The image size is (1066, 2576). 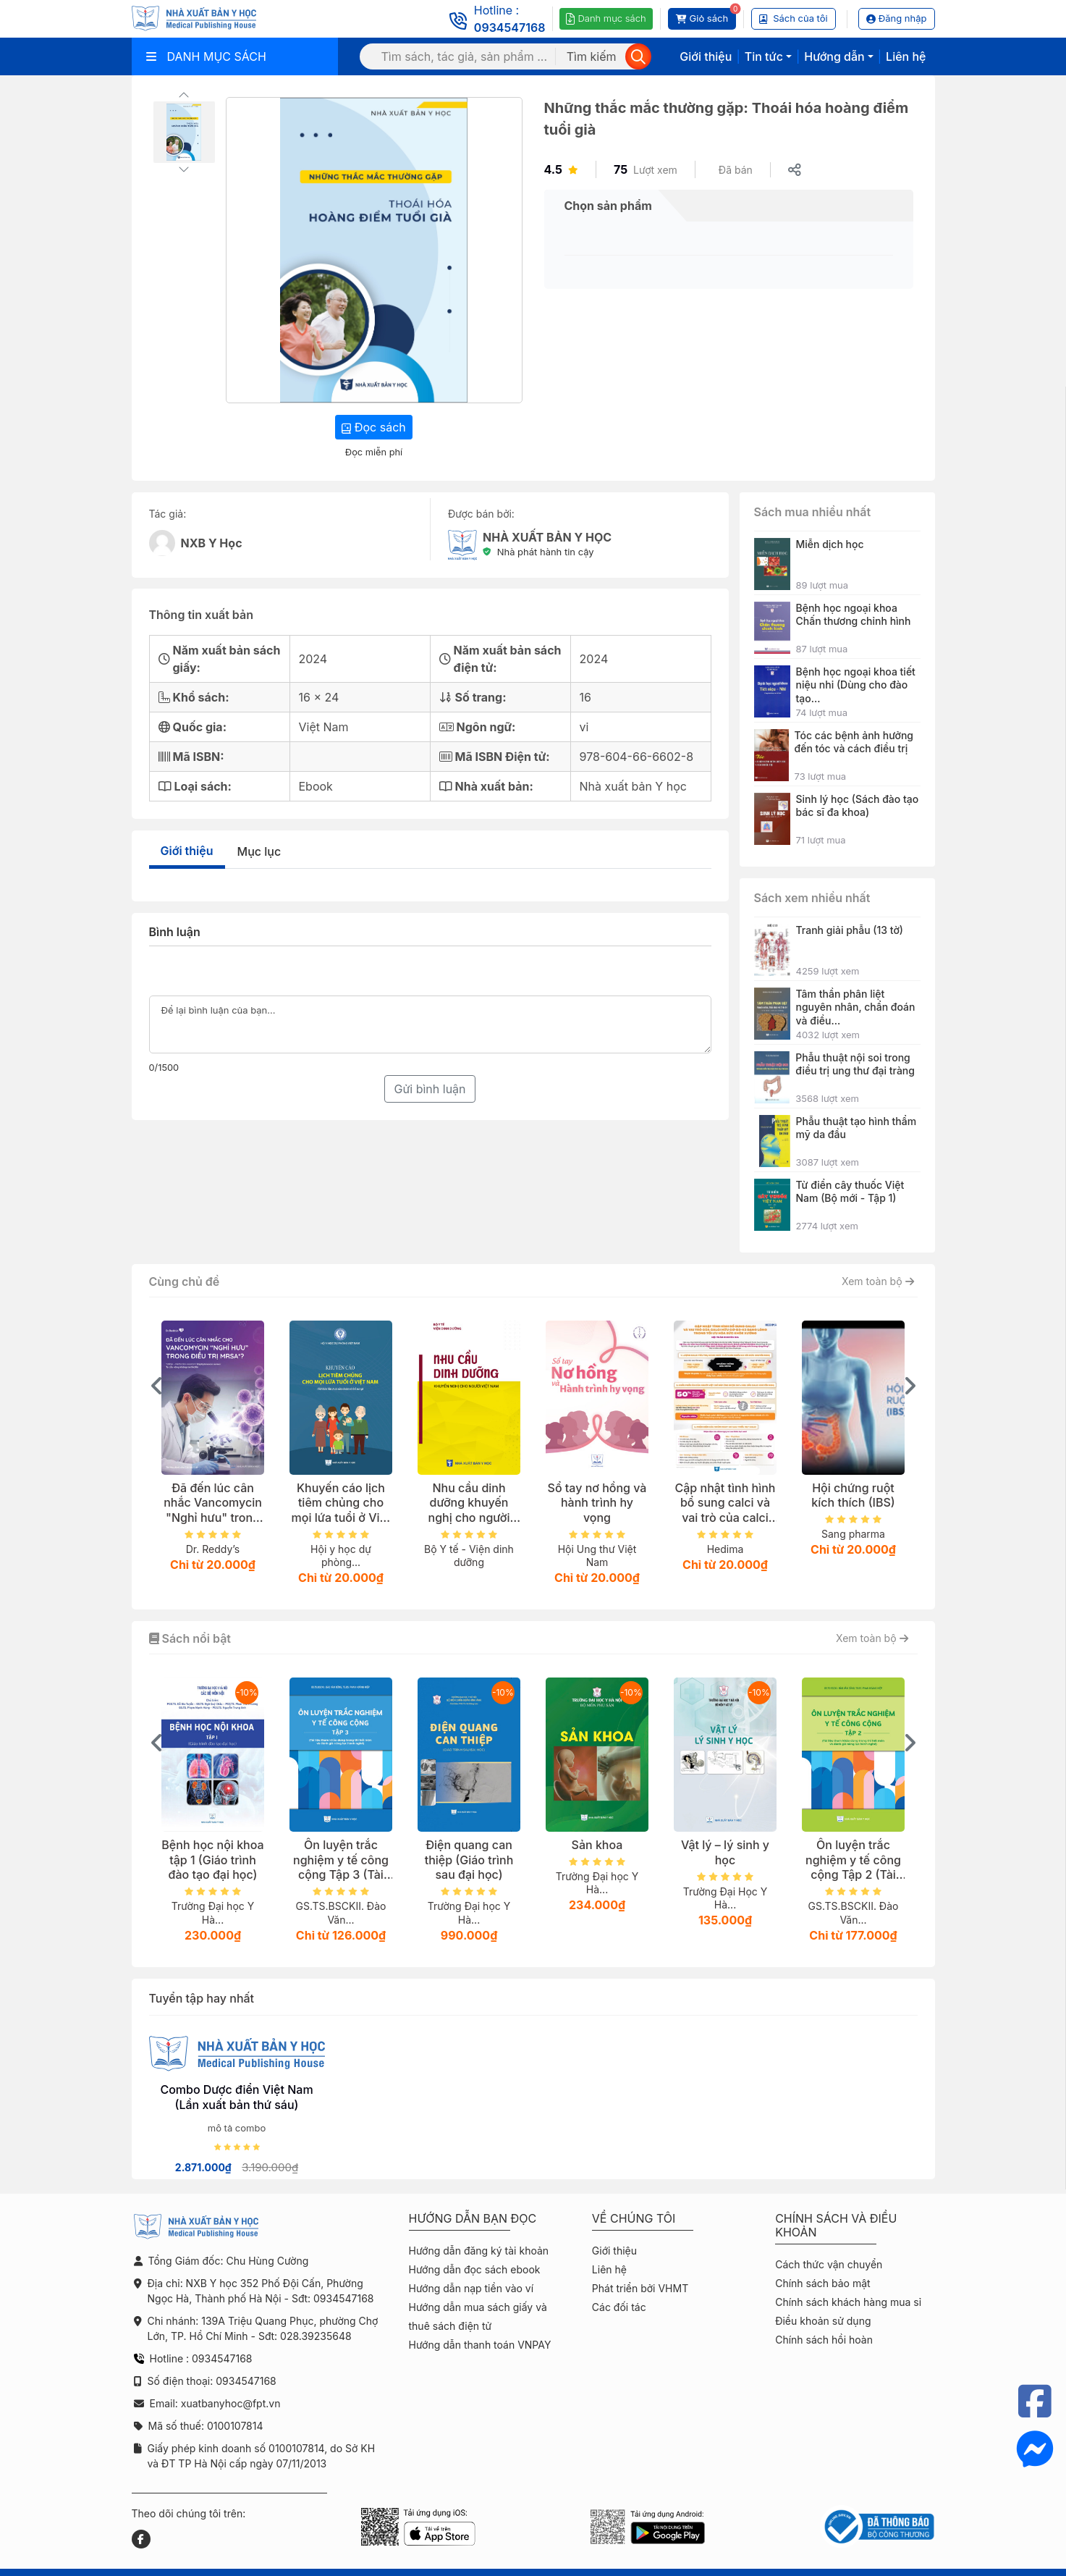 What do you see at coordinates (640, 2288) in the screenshot?
I see `Phát triển bởi VHMT` at bounding box center [640, 2288].